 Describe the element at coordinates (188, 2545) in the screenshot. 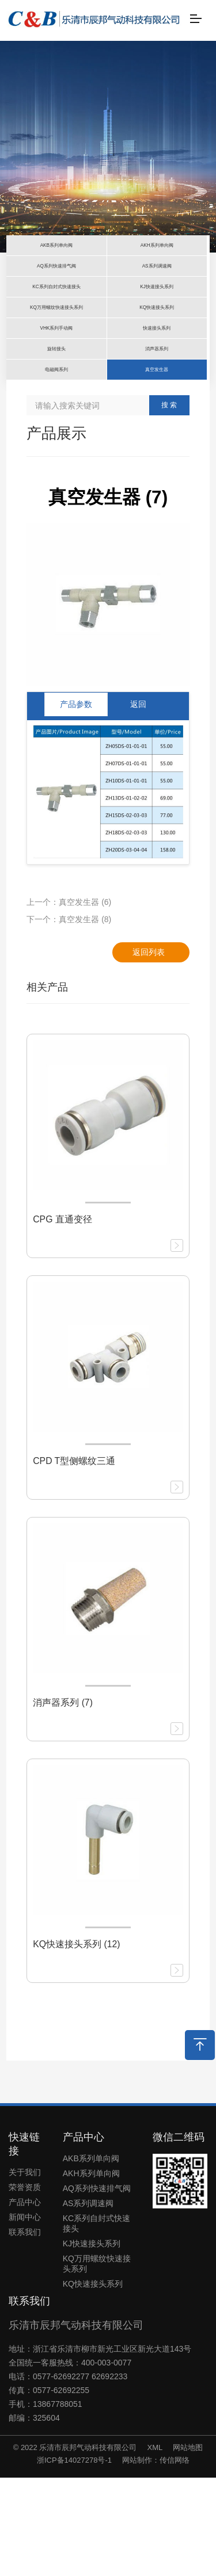

I see `网站地图` at that location.